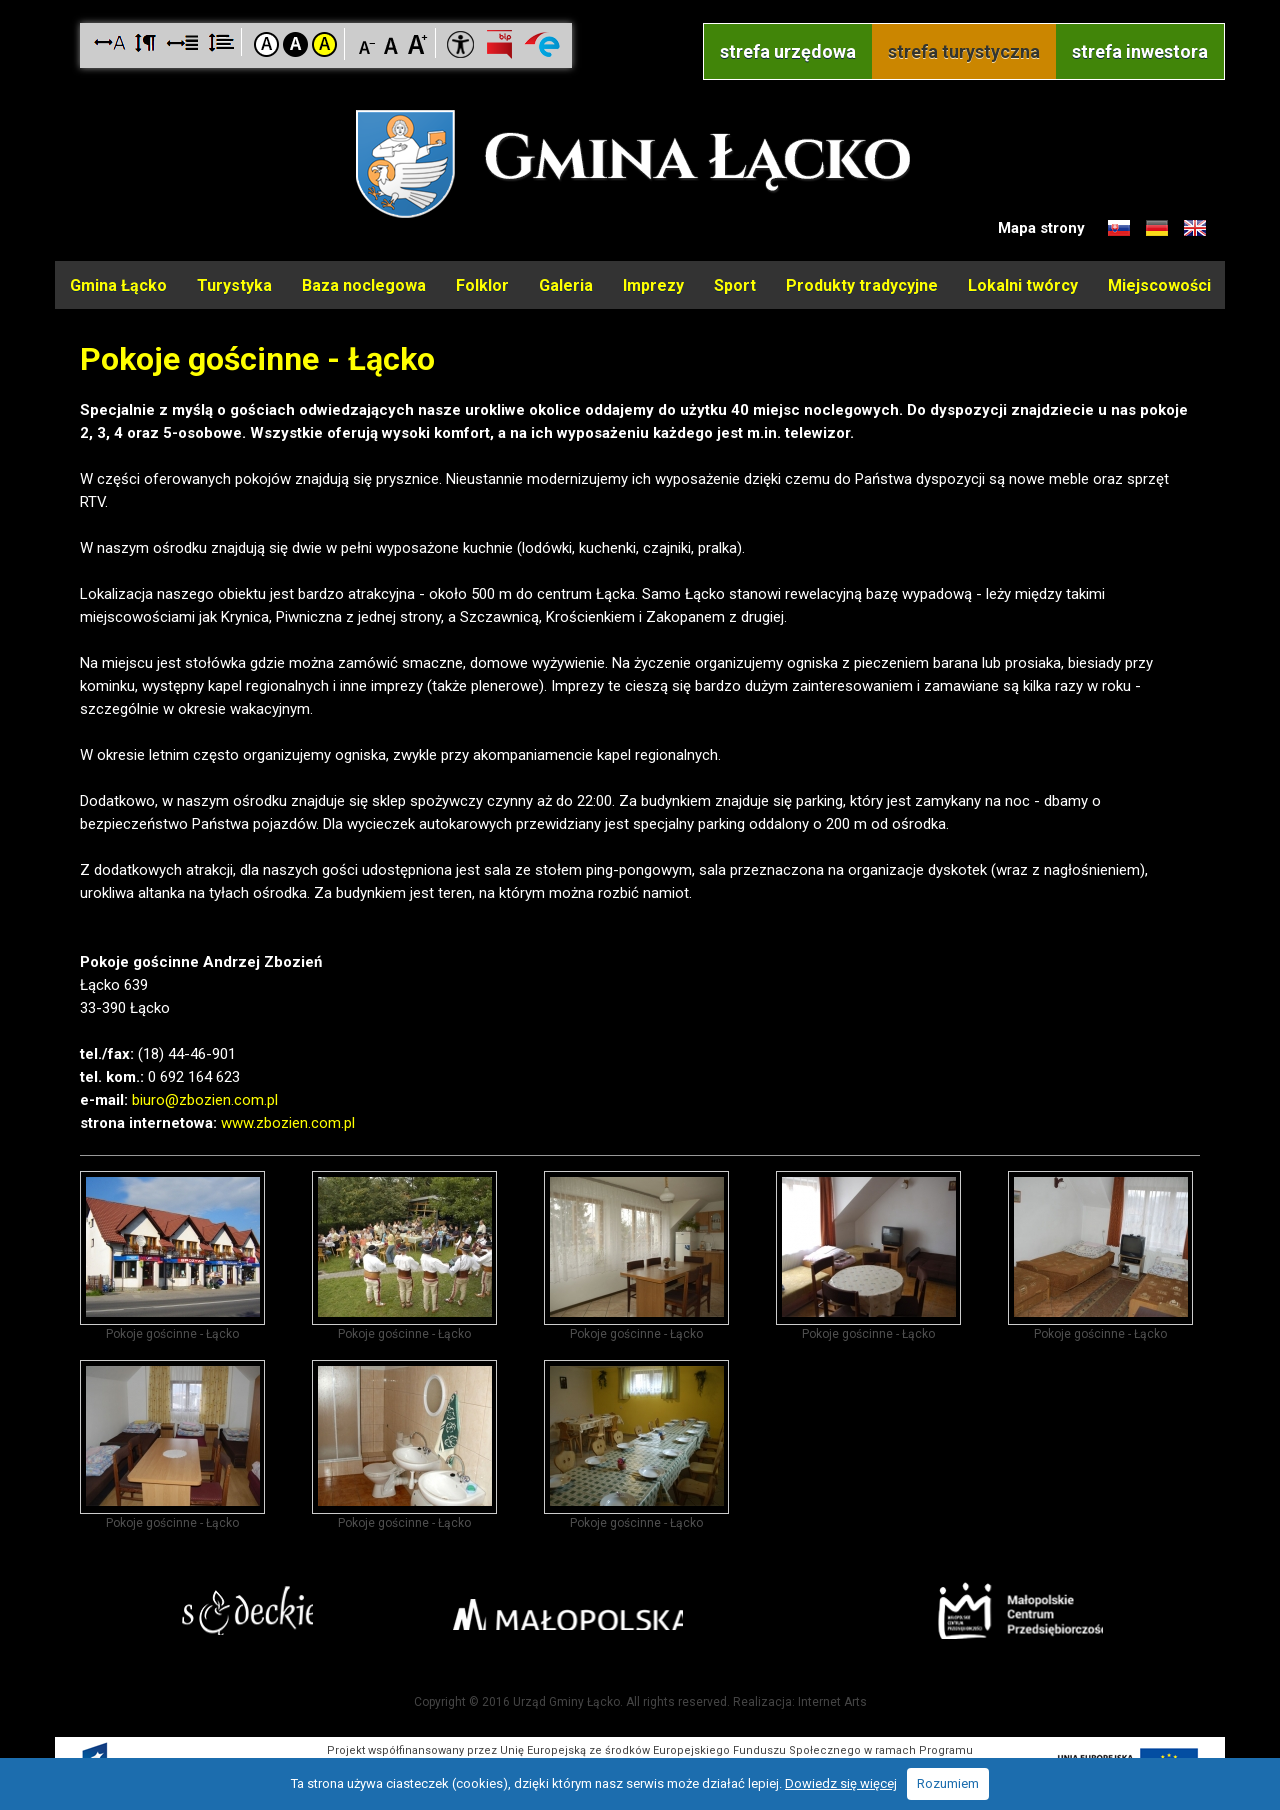 The height and width of the screenshot is (1810, 1280). What do you see at coordinates (832, 1698) in the screenshot?
I see `Internet Arts` at bounding box center [832, 1698].